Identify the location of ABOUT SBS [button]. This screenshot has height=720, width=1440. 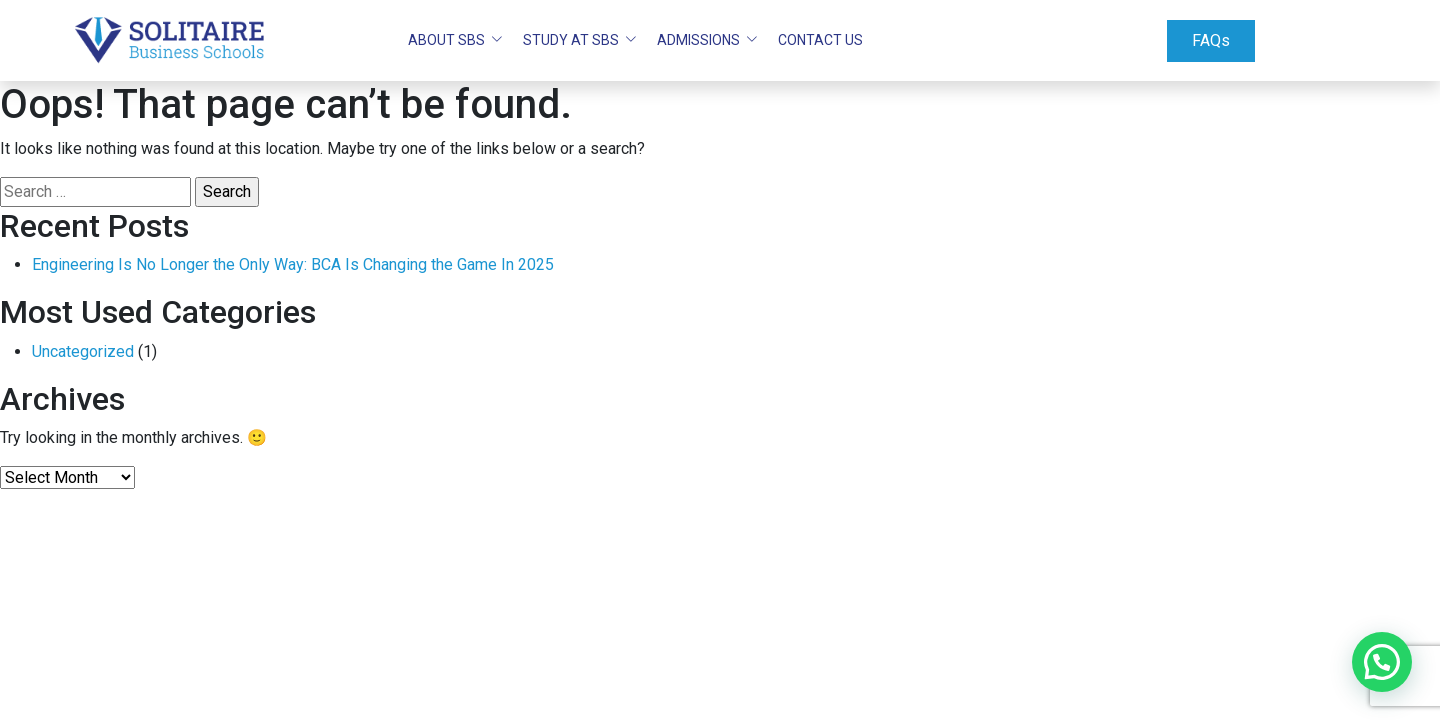
(448, 40).